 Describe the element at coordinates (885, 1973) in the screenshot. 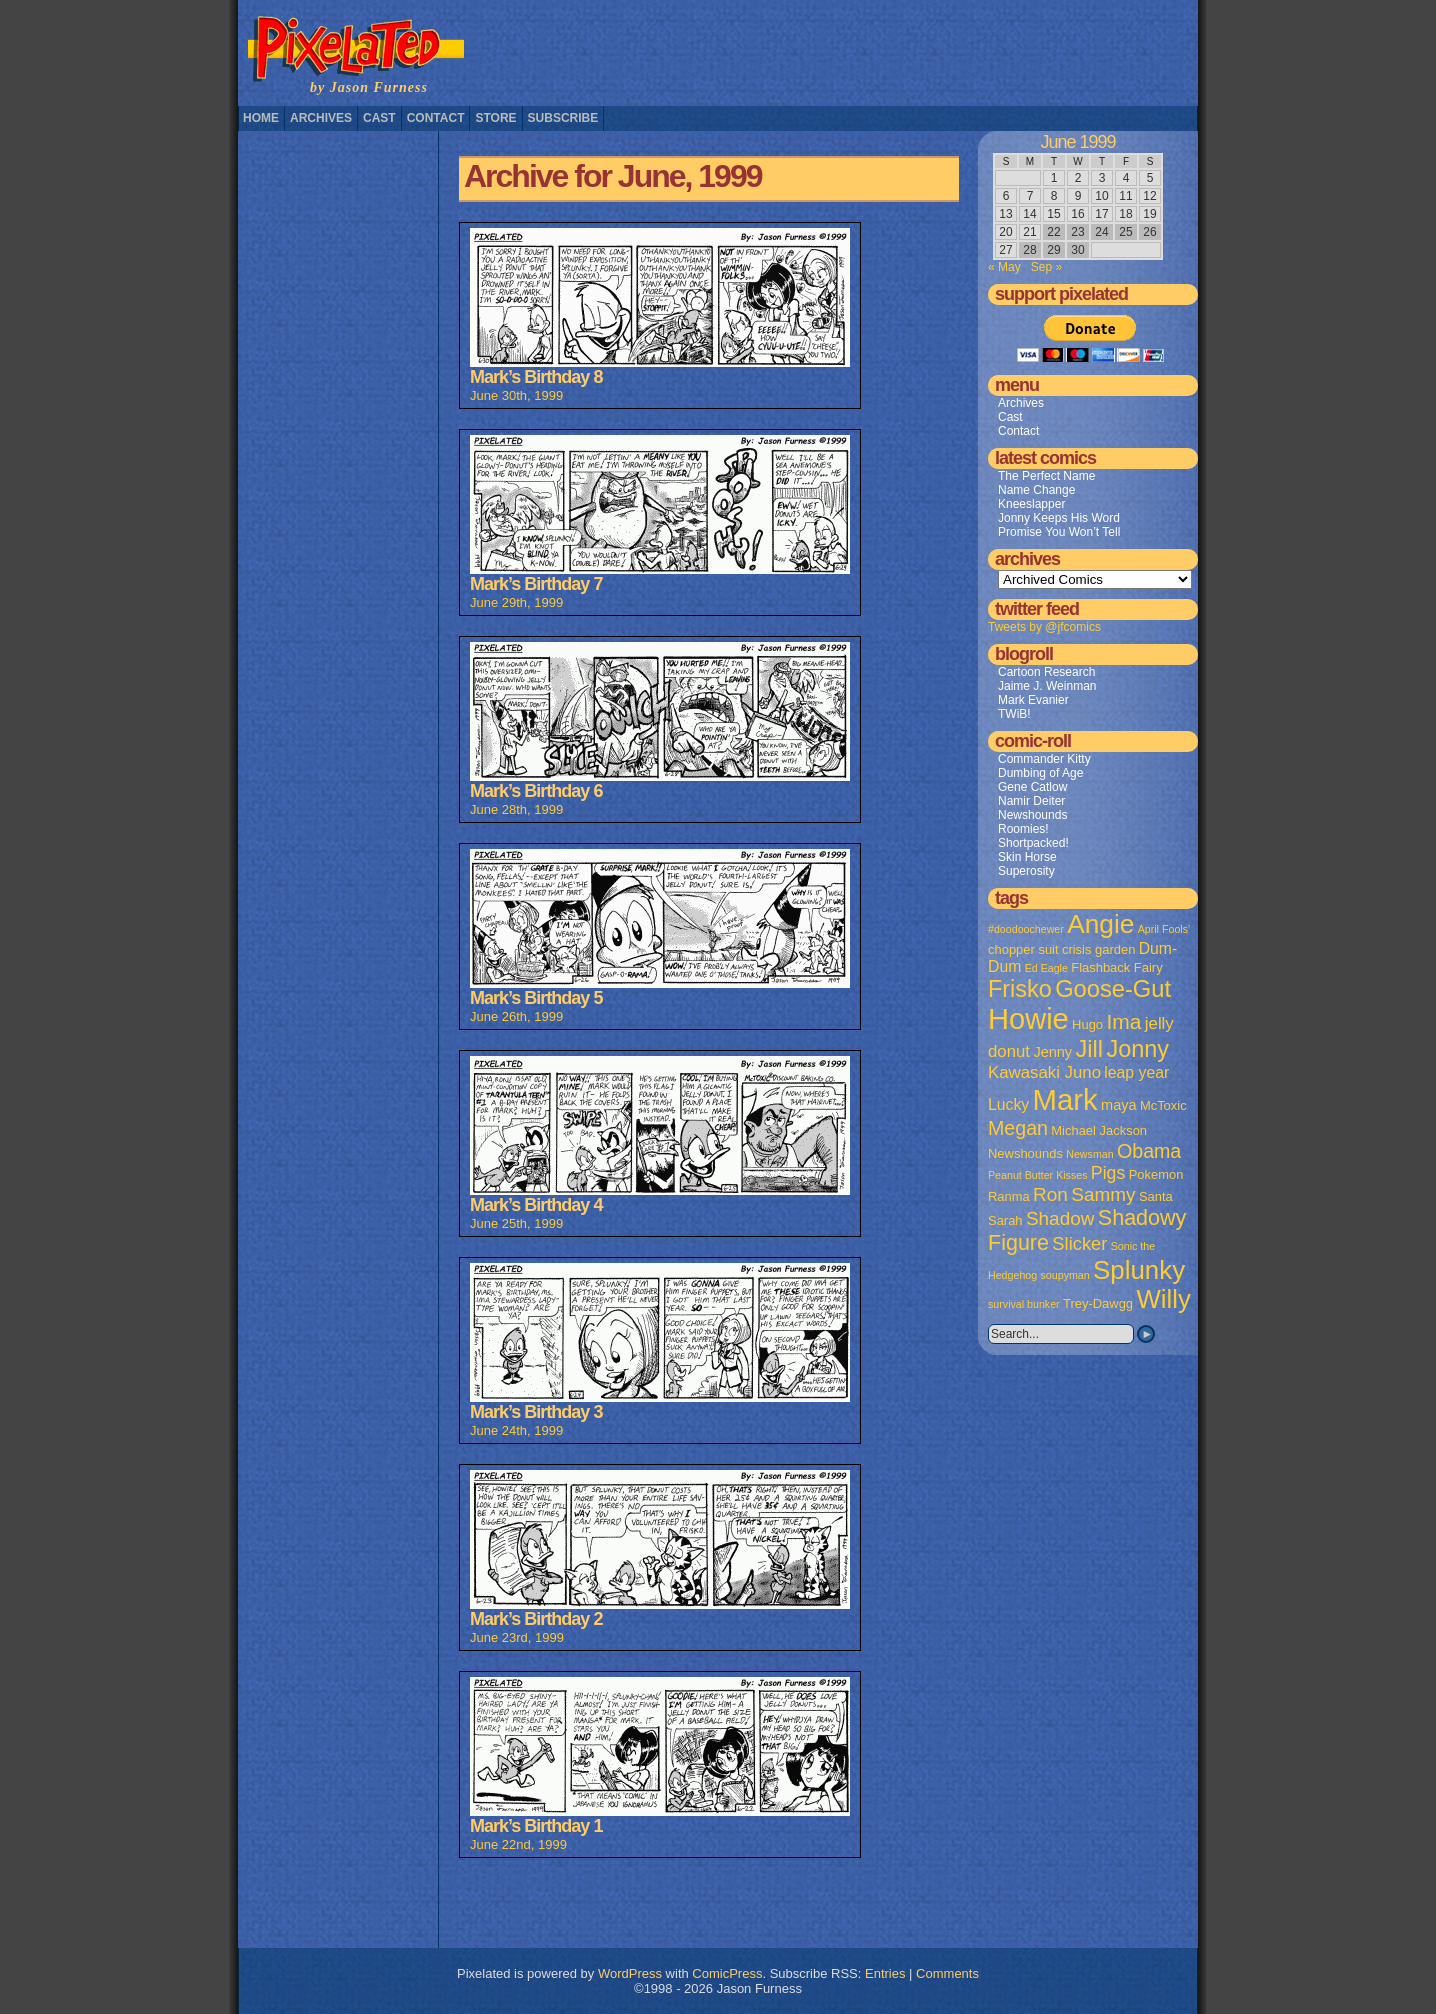

I see `Entries` at that location.